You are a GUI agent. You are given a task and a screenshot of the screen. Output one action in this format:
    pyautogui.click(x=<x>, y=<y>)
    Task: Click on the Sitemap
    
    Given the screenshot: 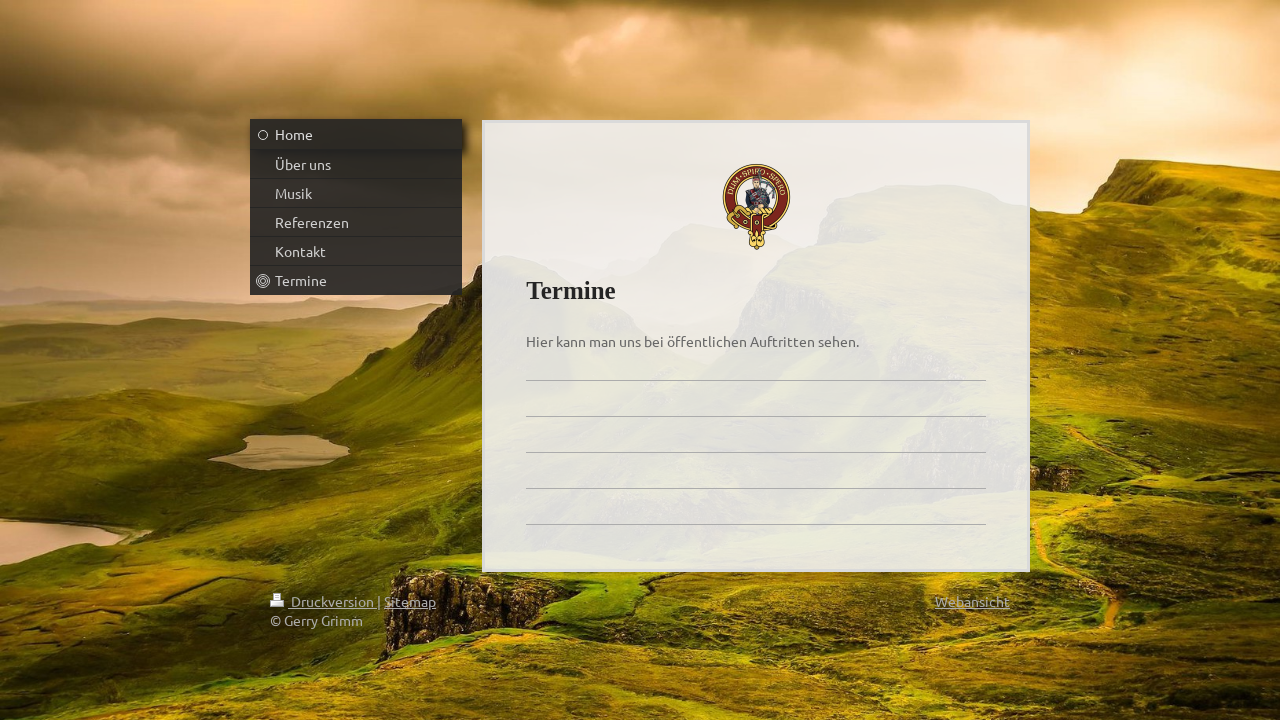 What is the action you would take?
    pyautogui.click(x=410, y=601)
    